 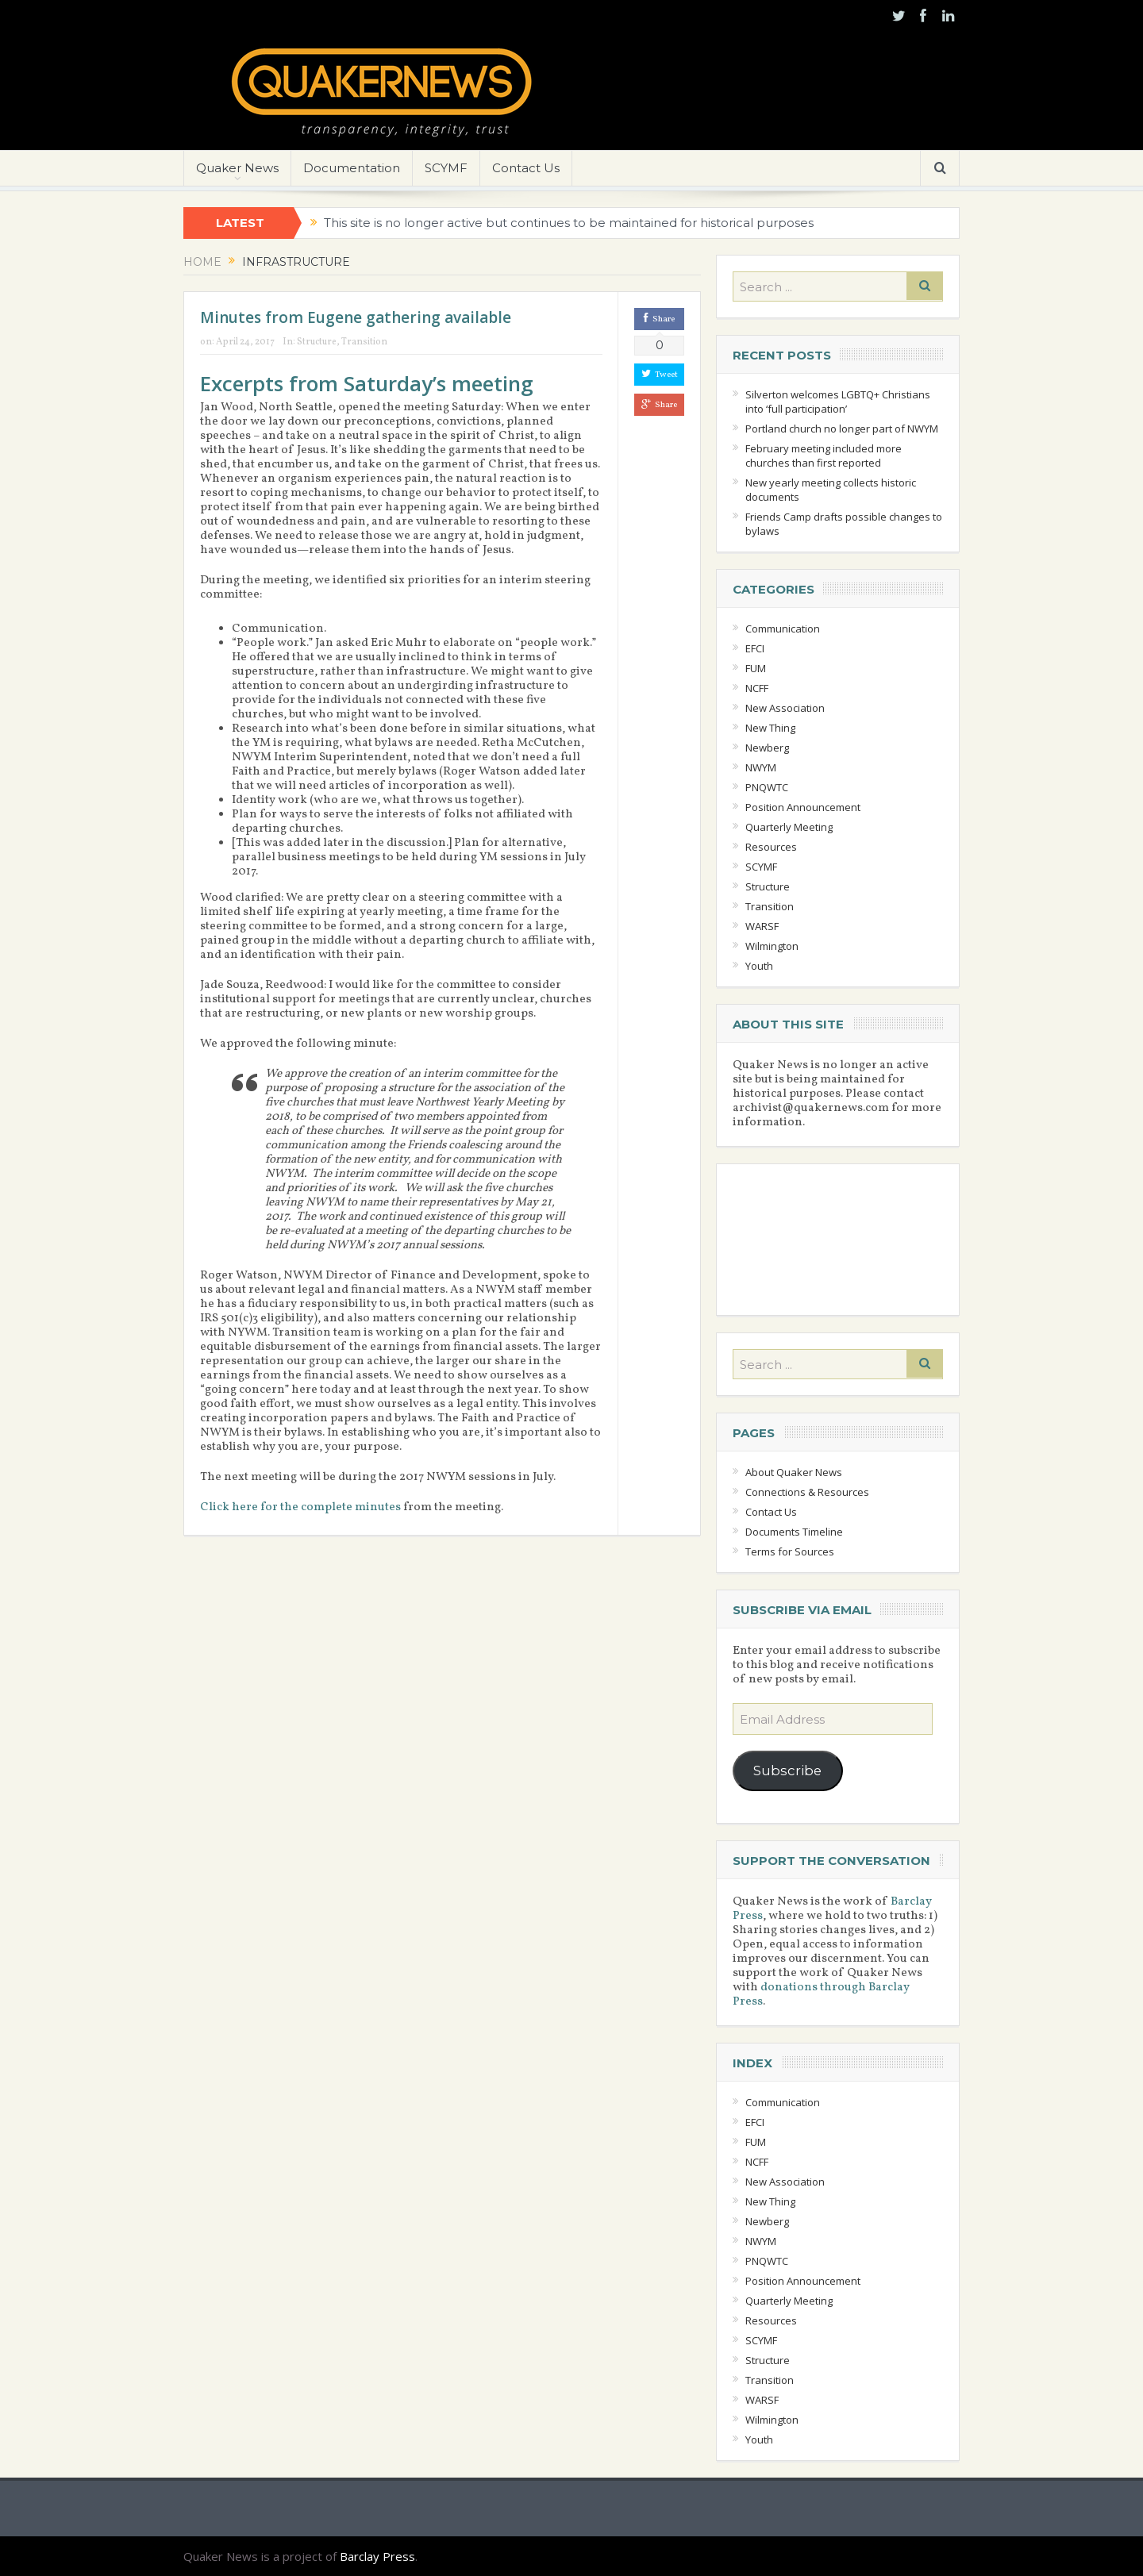 I want to click on Newberg, so click(x=767, y=747).